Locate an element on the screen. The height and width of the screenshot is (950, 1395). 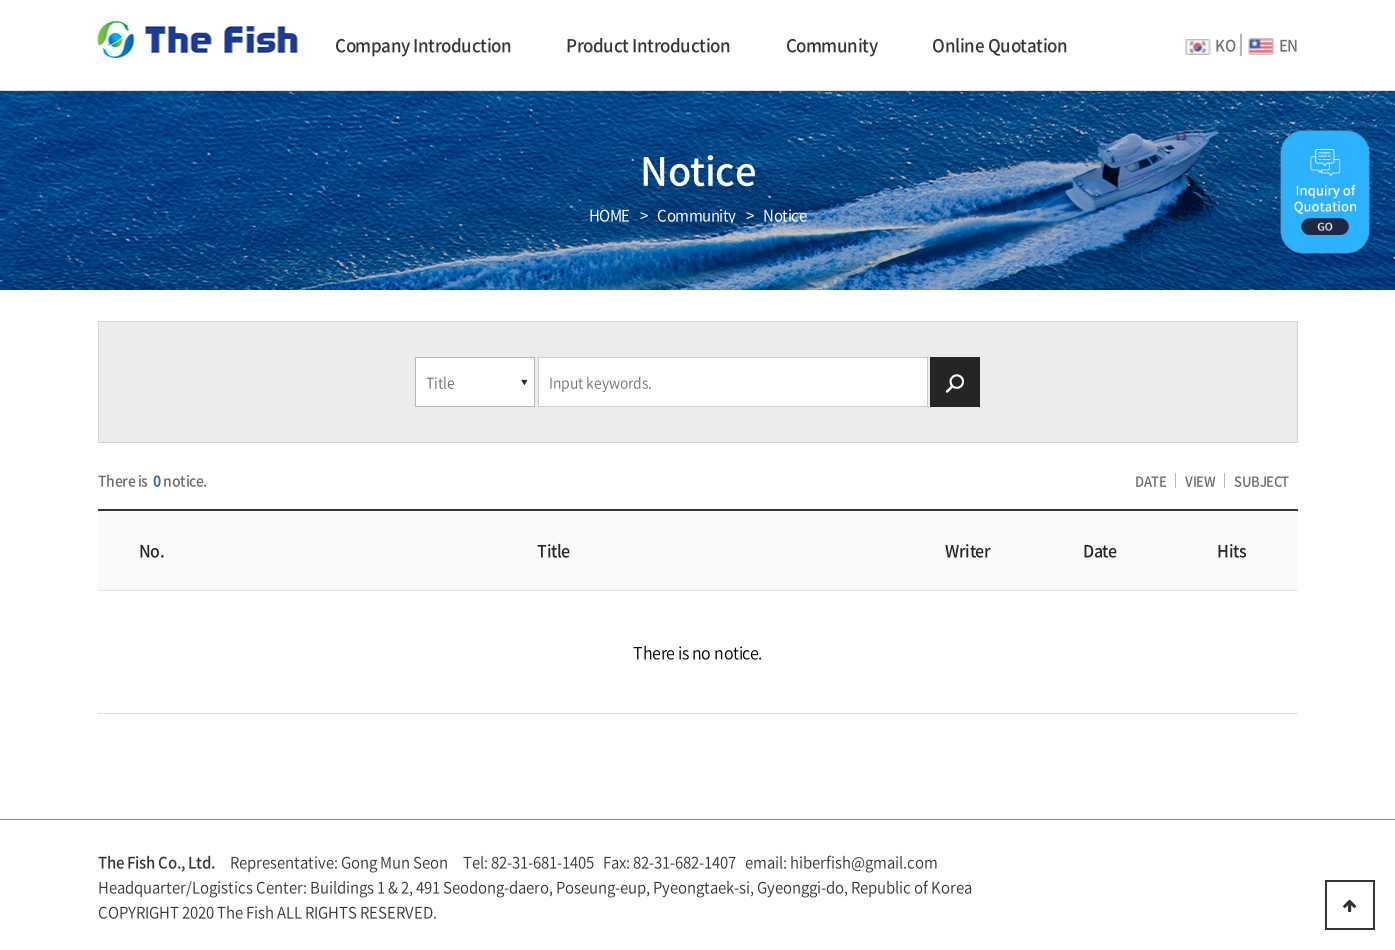
Hits is located at coordinates (1231, 550).